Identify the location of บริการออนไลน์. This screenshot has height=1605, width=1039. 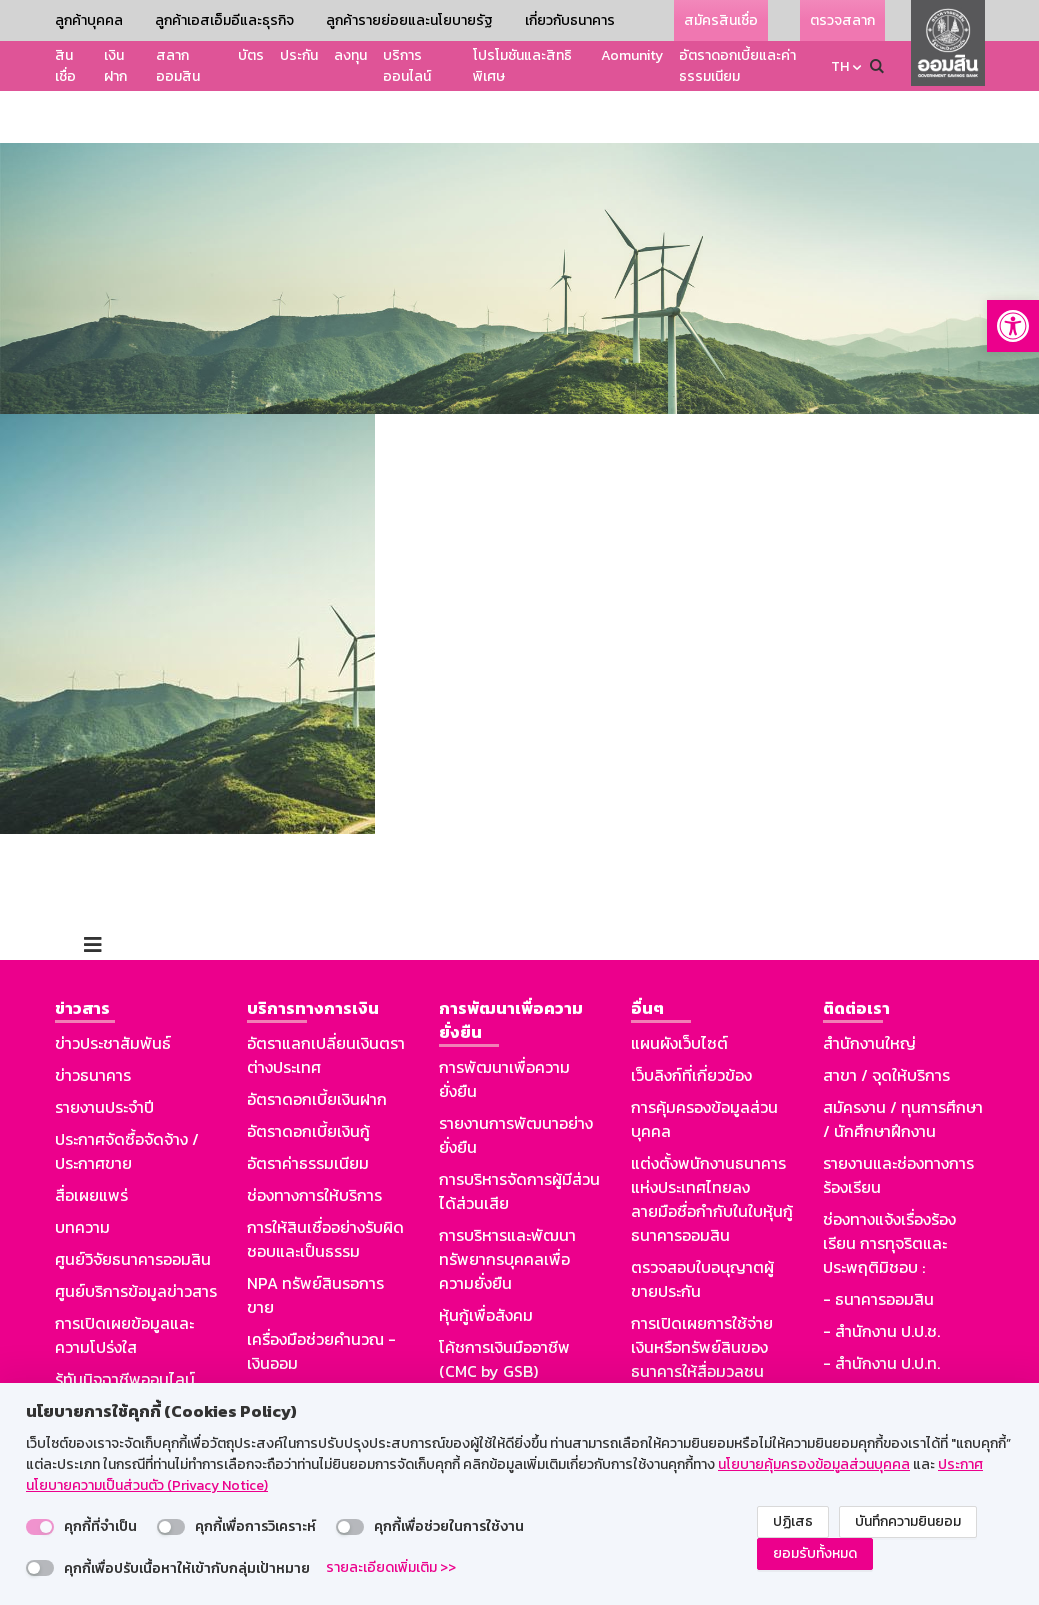
(407, 66).